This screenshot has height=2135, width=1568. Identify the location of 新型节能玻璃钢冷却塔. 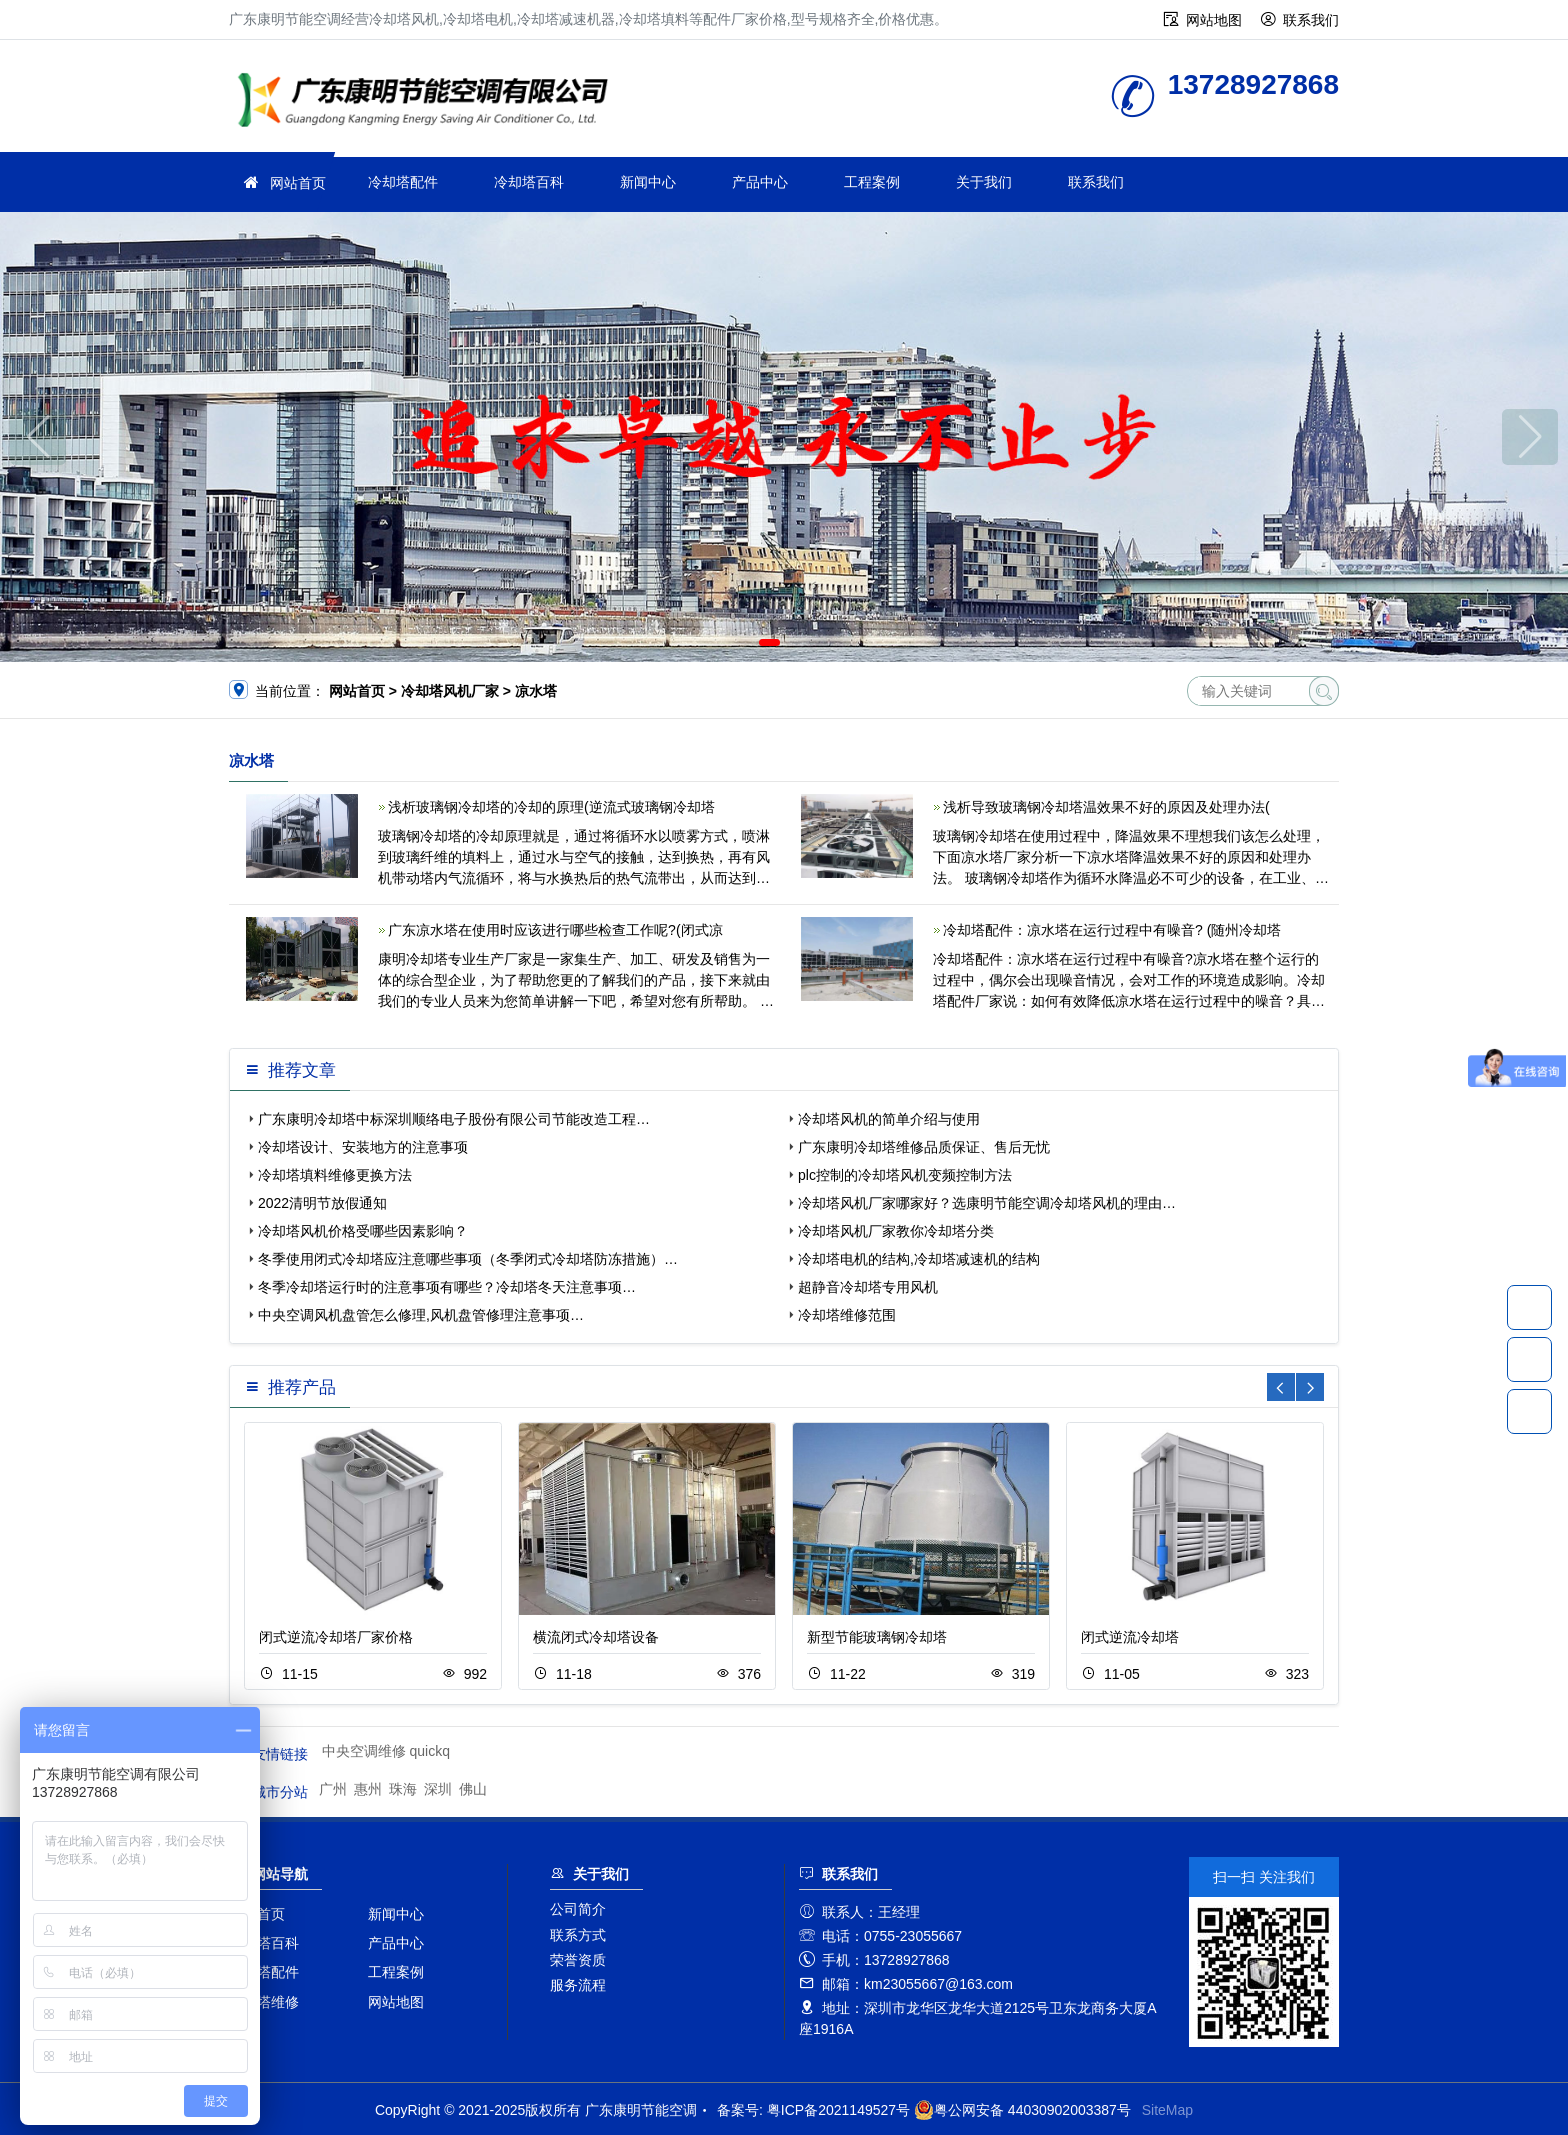
(877, 1637).